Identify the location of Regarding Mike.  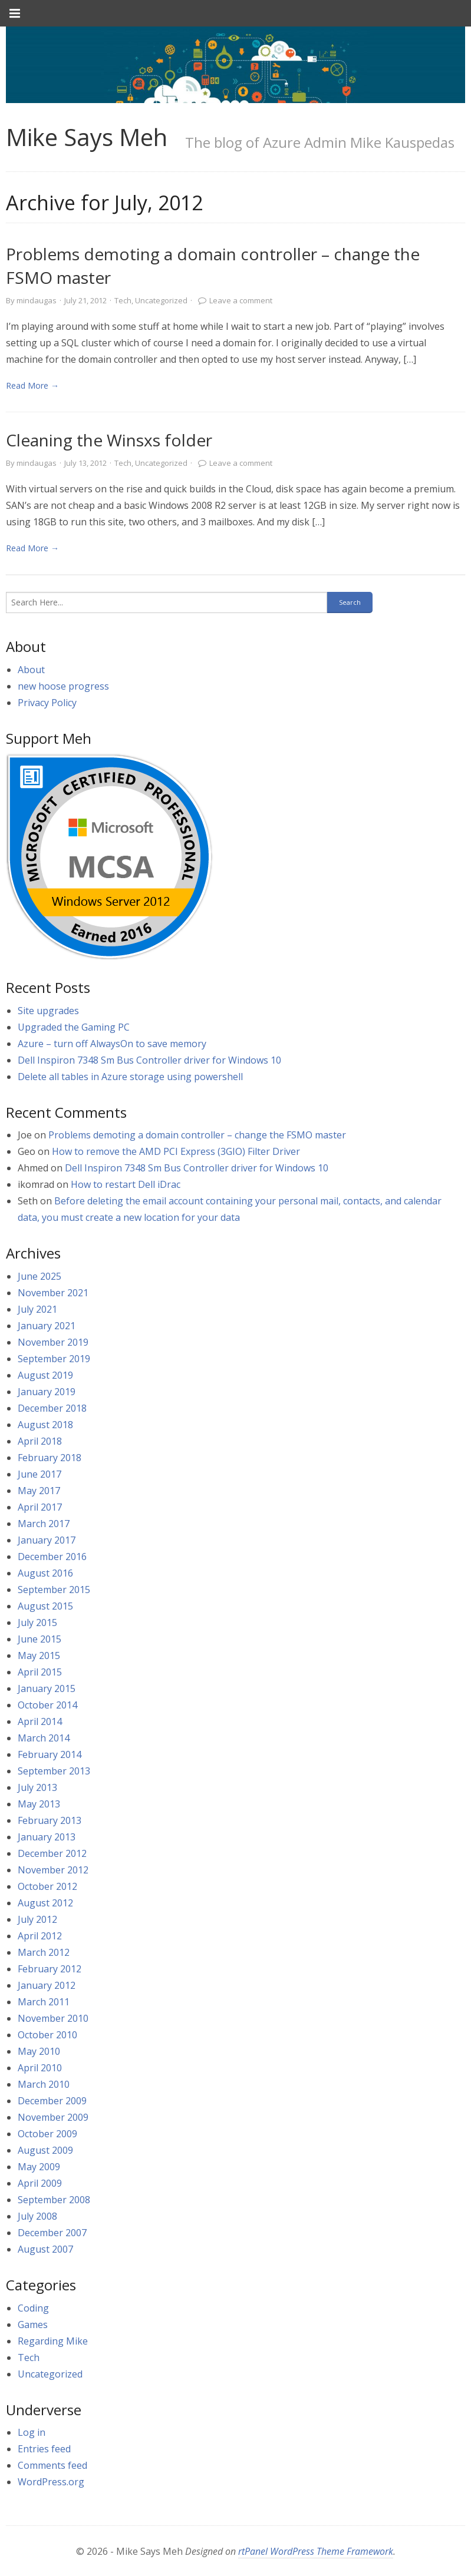
(53, 2341).